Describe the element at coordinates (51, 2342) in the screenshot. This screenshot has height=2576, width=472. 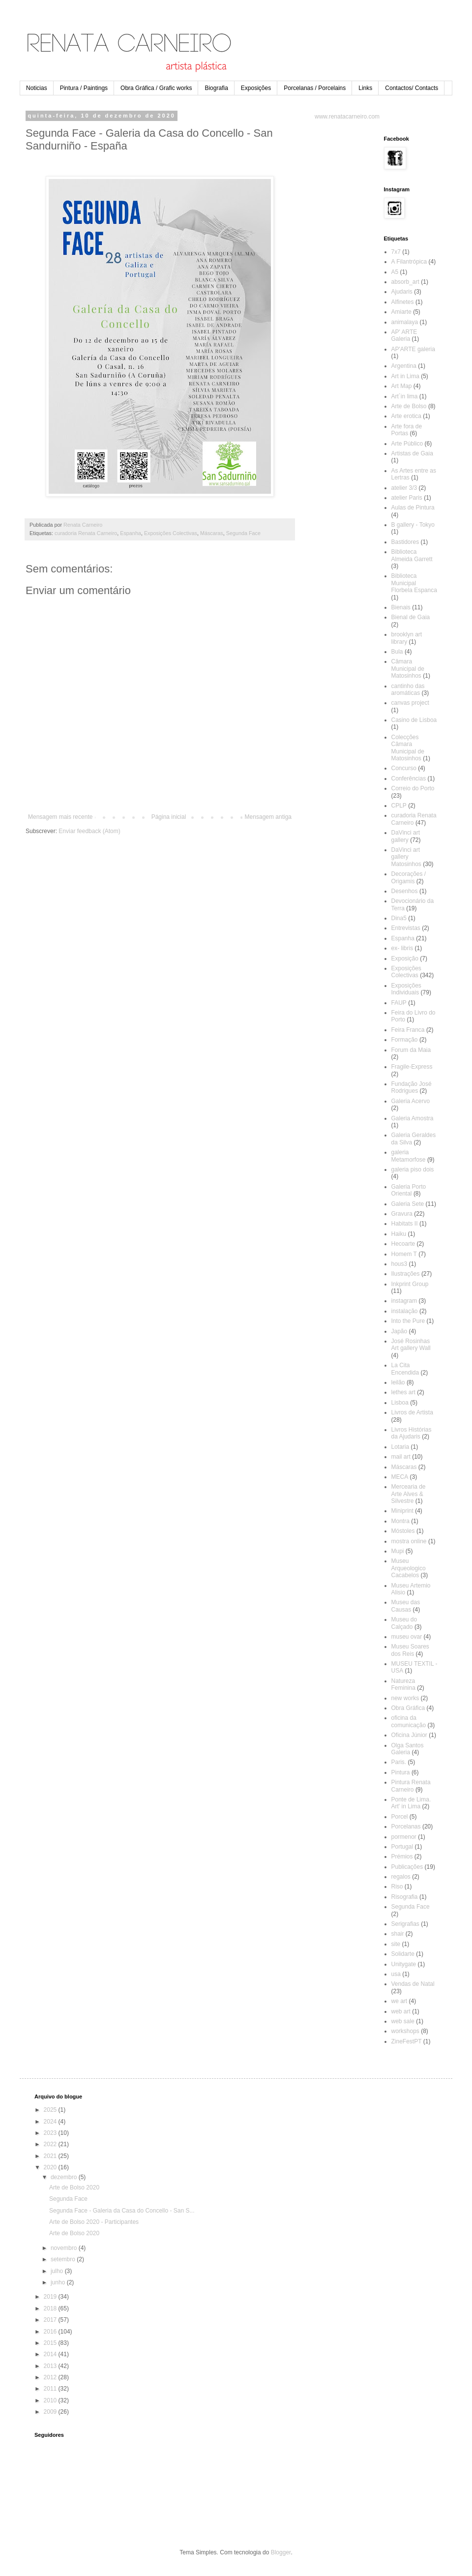
I see `2015` at that location.